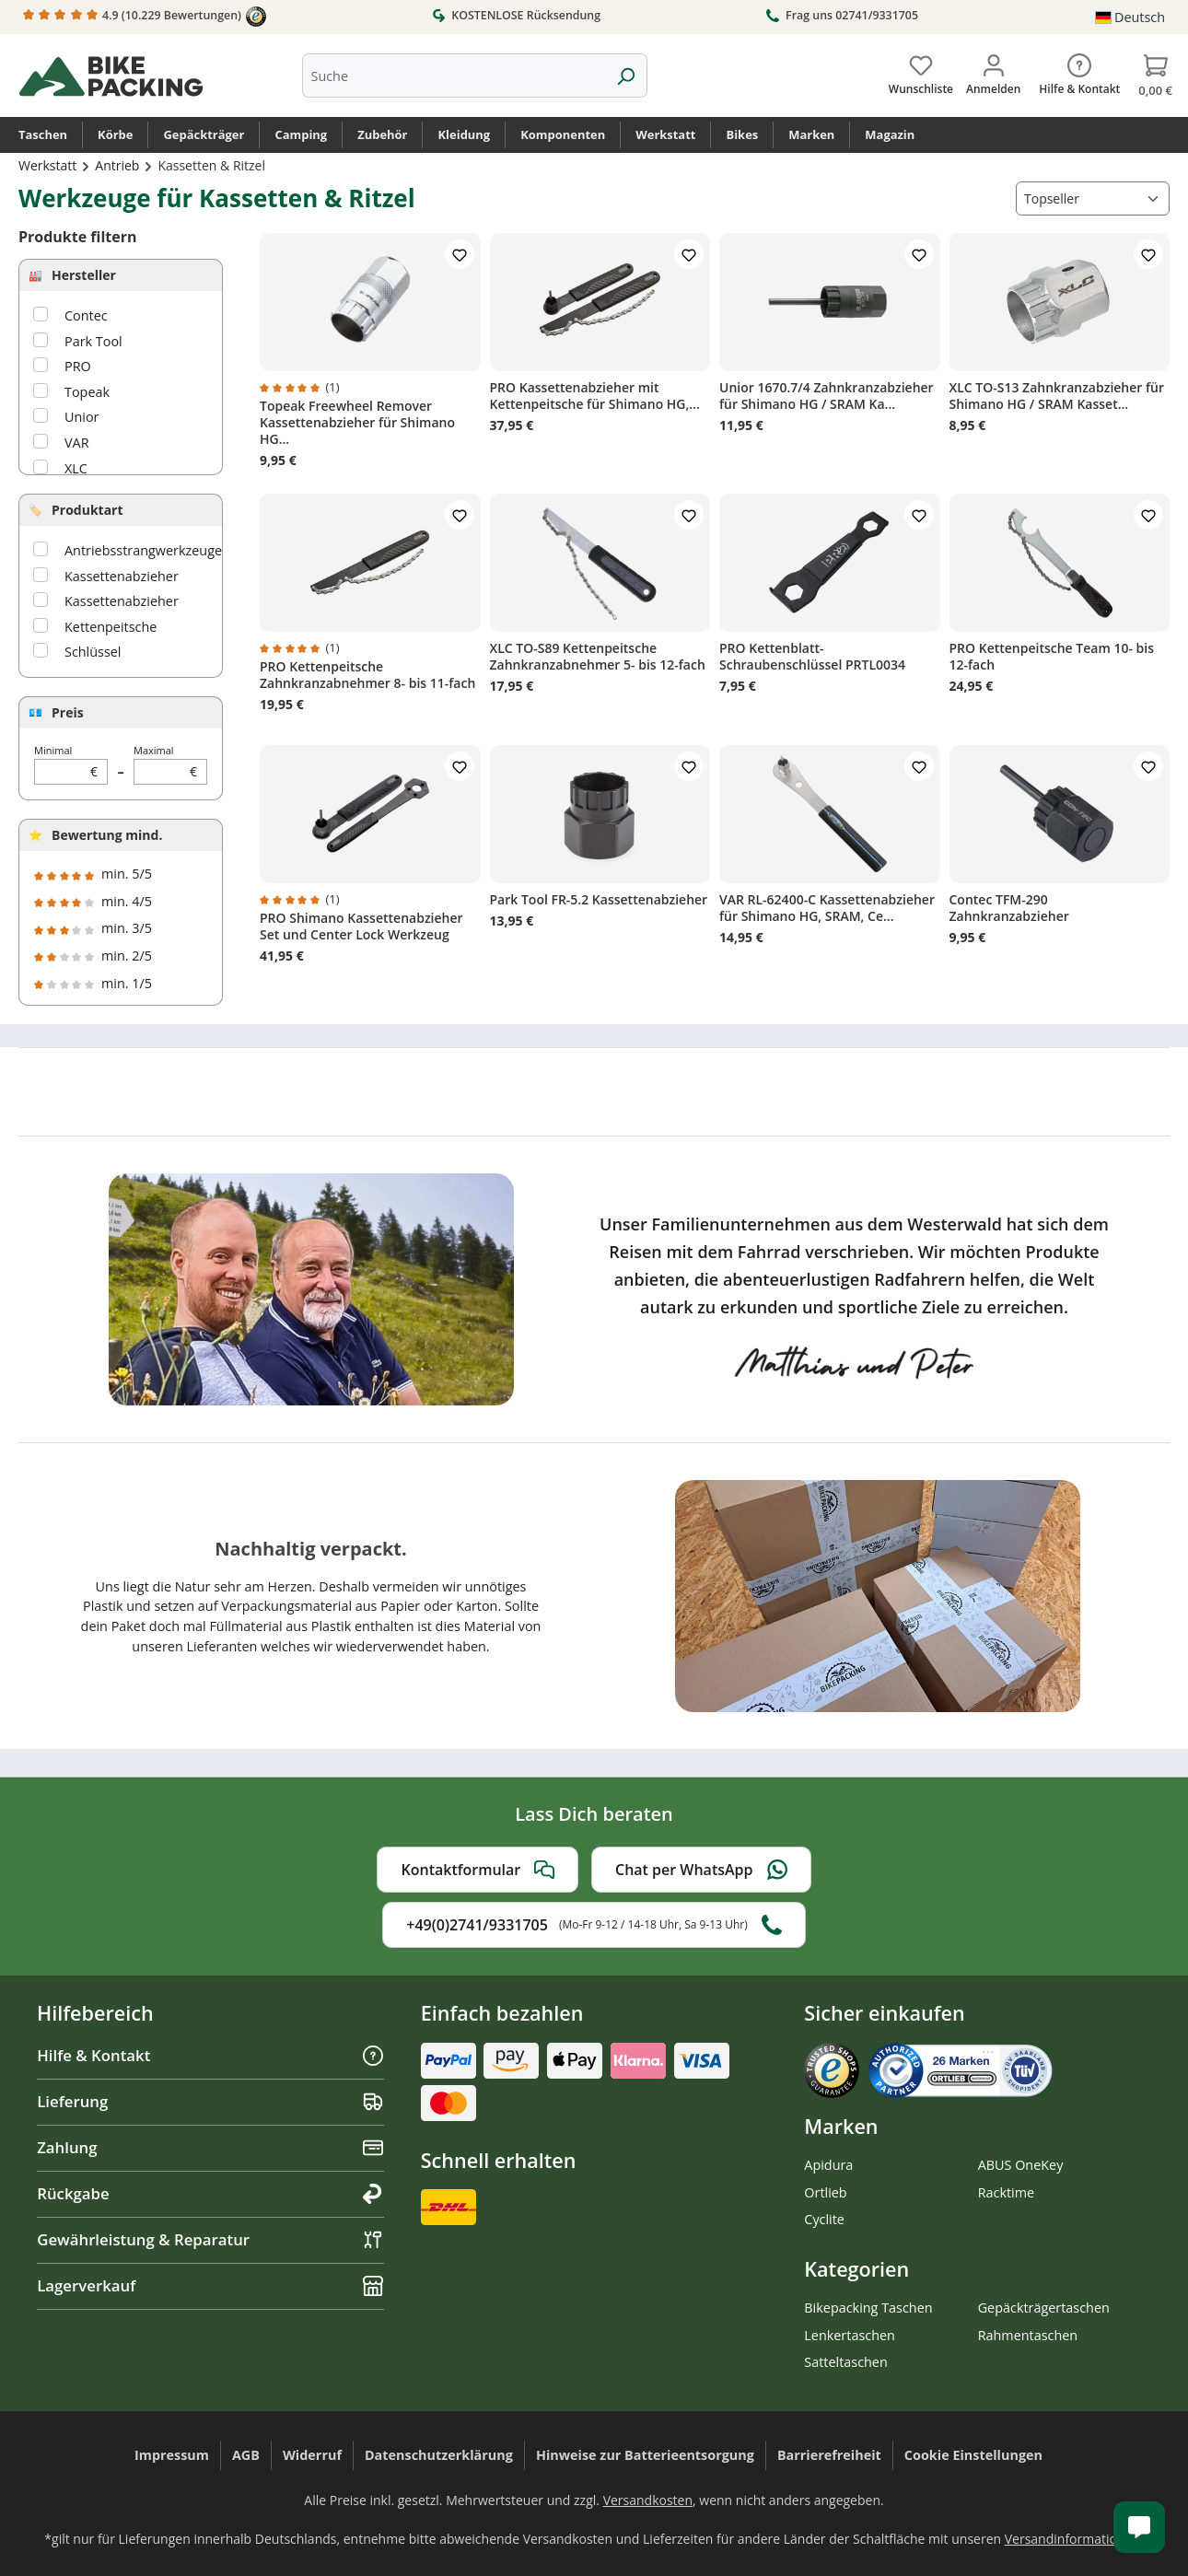 The height and width of the screenshot is (2576, 1188). What do you see at coordinates (849, 2335) in the screenshot?
I see `Lenkertaschen` at bounding box center [849, 2335].